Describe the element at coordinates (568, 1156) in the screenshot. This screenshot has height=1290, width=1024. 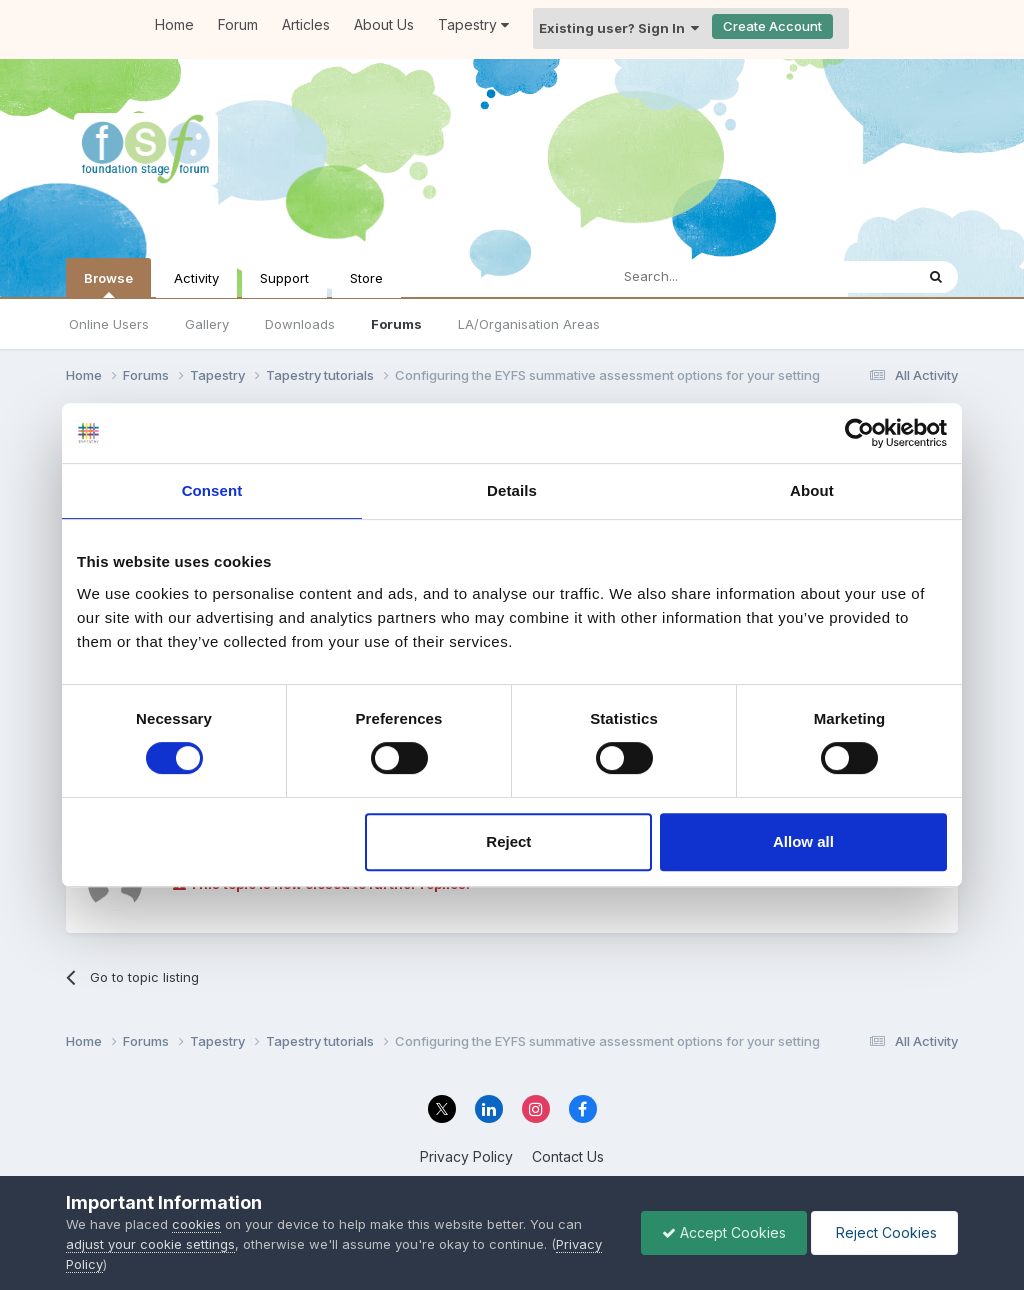
I see `Contact Us` at that location.